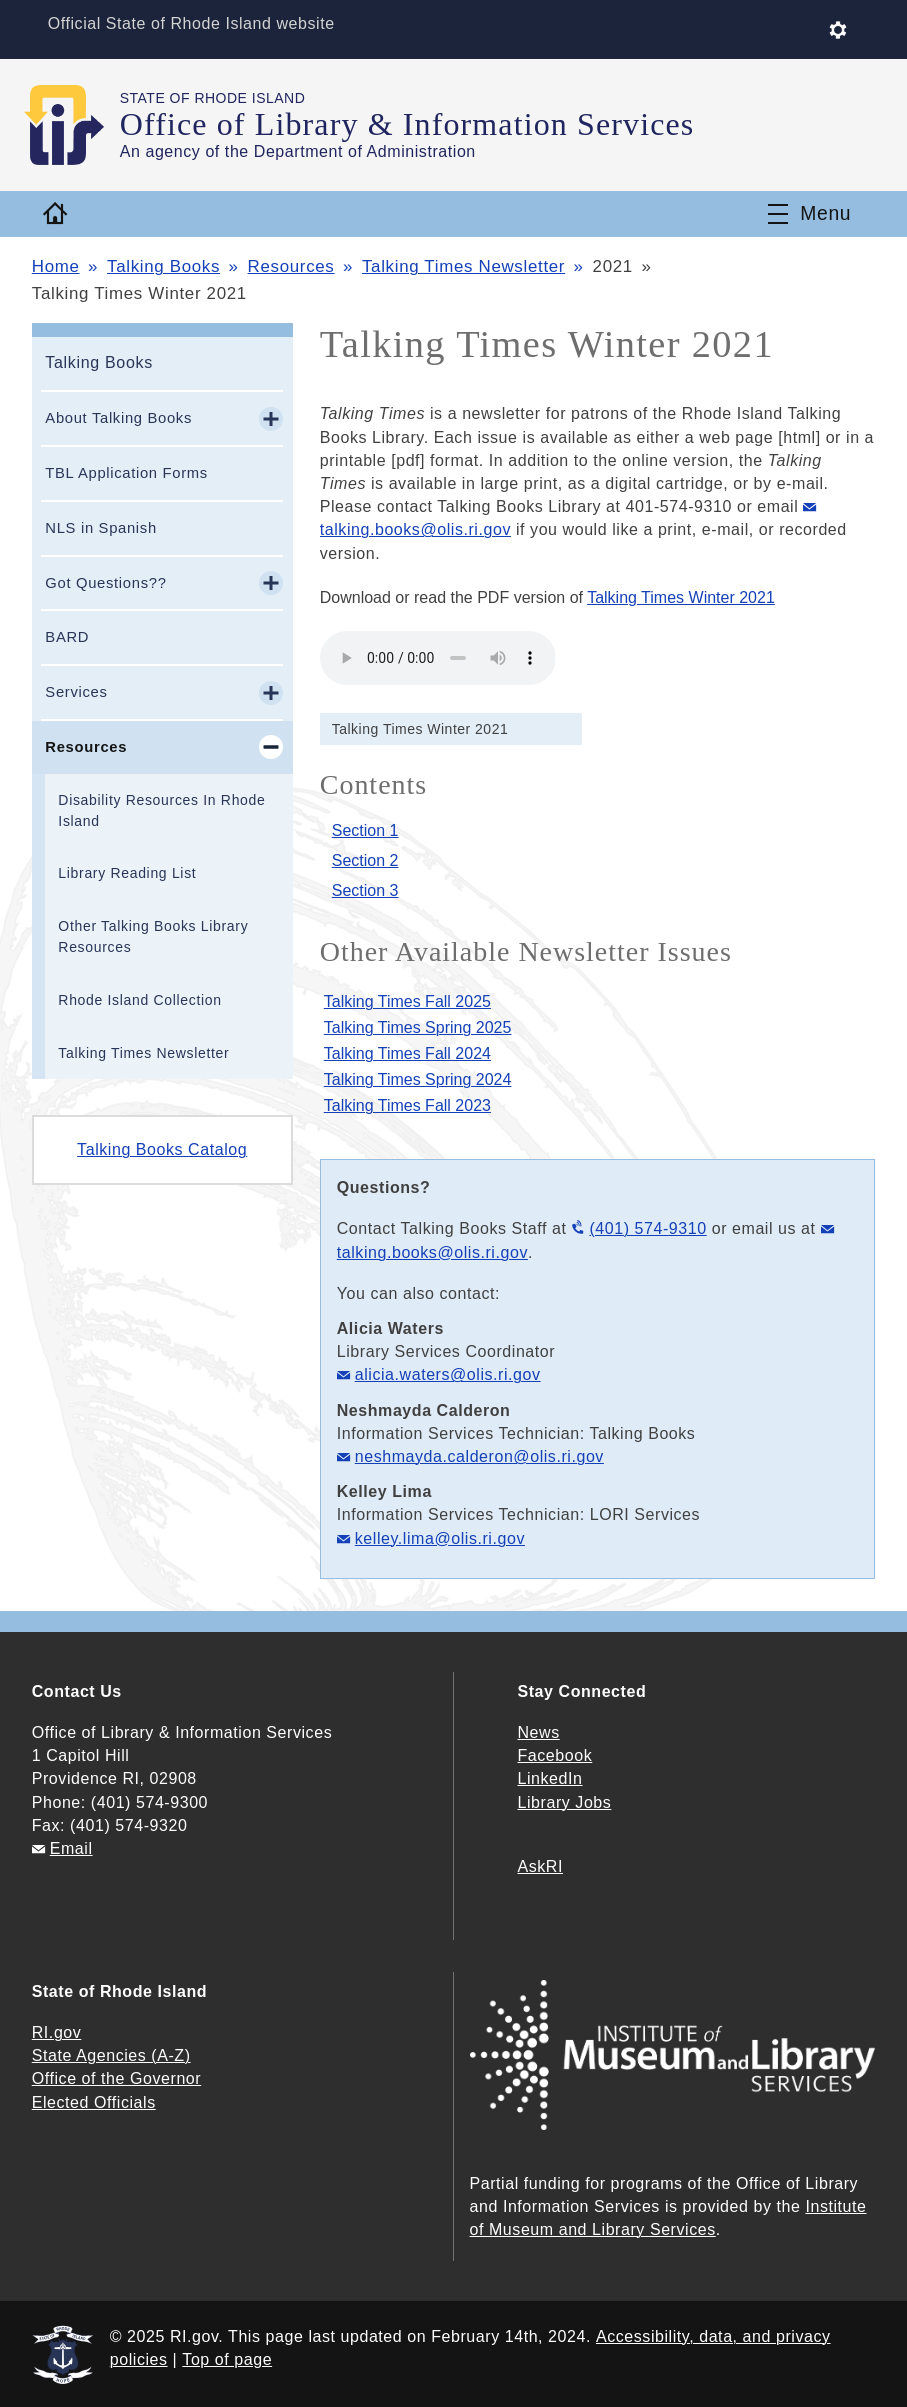 The width and height of the screenshot is (907, 2407). Describe the element at coordinates (116, 2078) in the screenshot. I see `Office of the Governor` at that location.